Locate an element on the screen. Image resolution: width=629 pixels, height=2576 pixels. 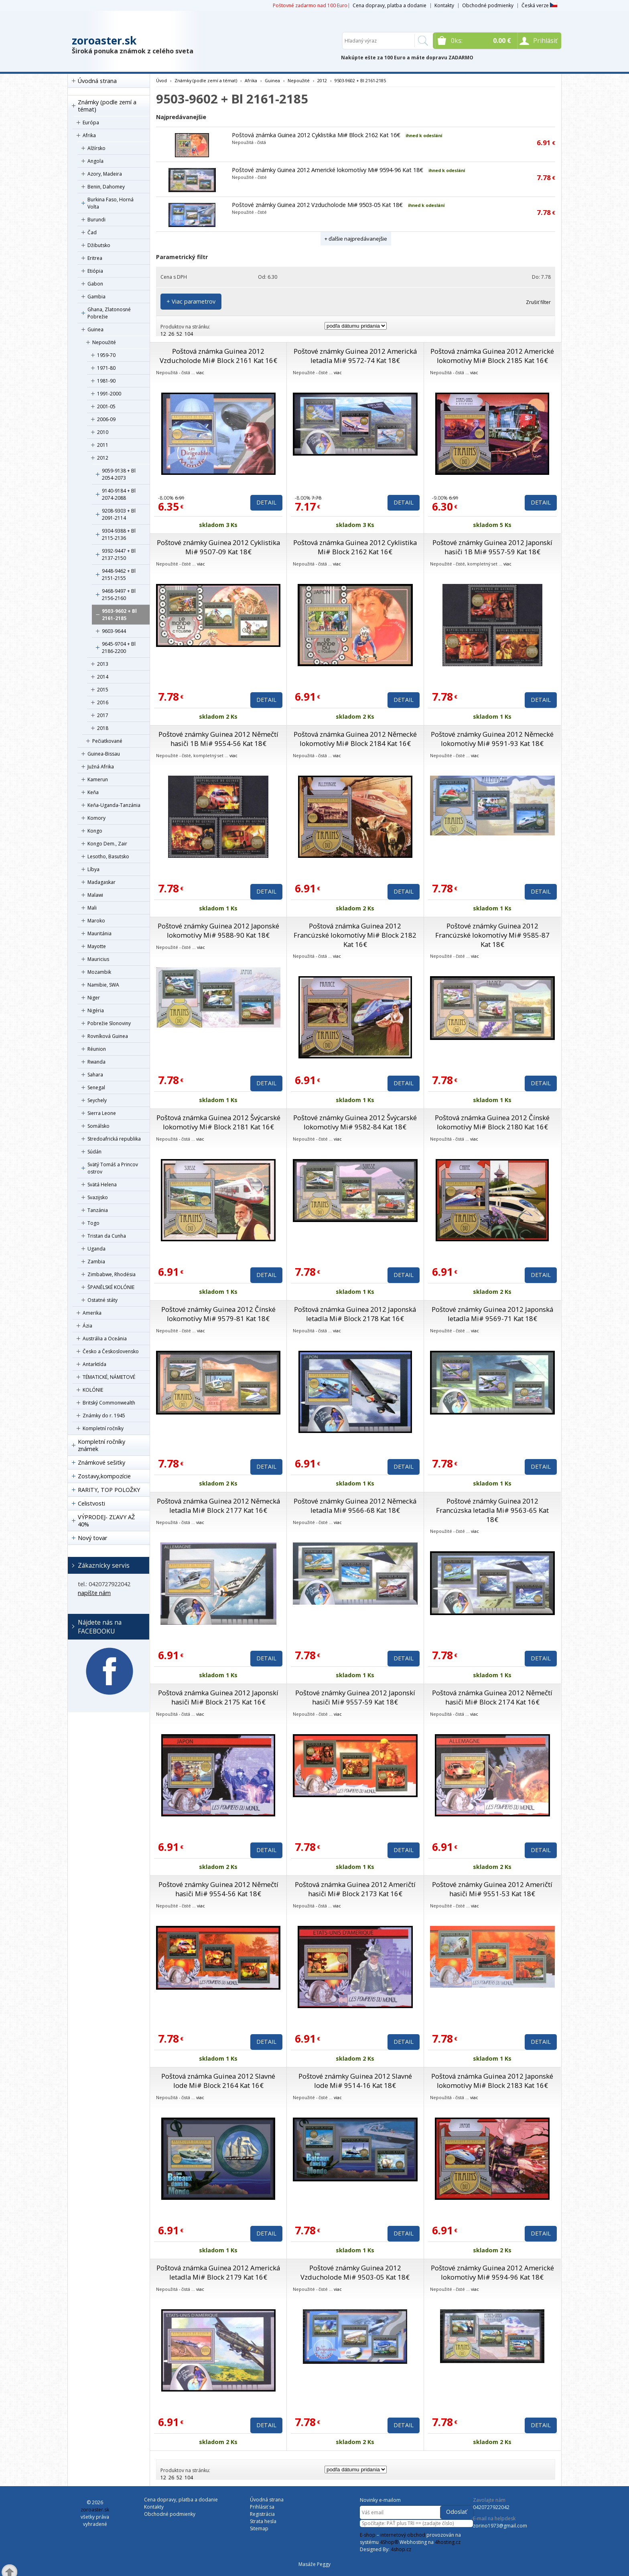
Poštové známky Guinea 2012 Francúzské lokomotívy Mi# 9585-87 Kat 18€ is located at coordinates (492, 935).